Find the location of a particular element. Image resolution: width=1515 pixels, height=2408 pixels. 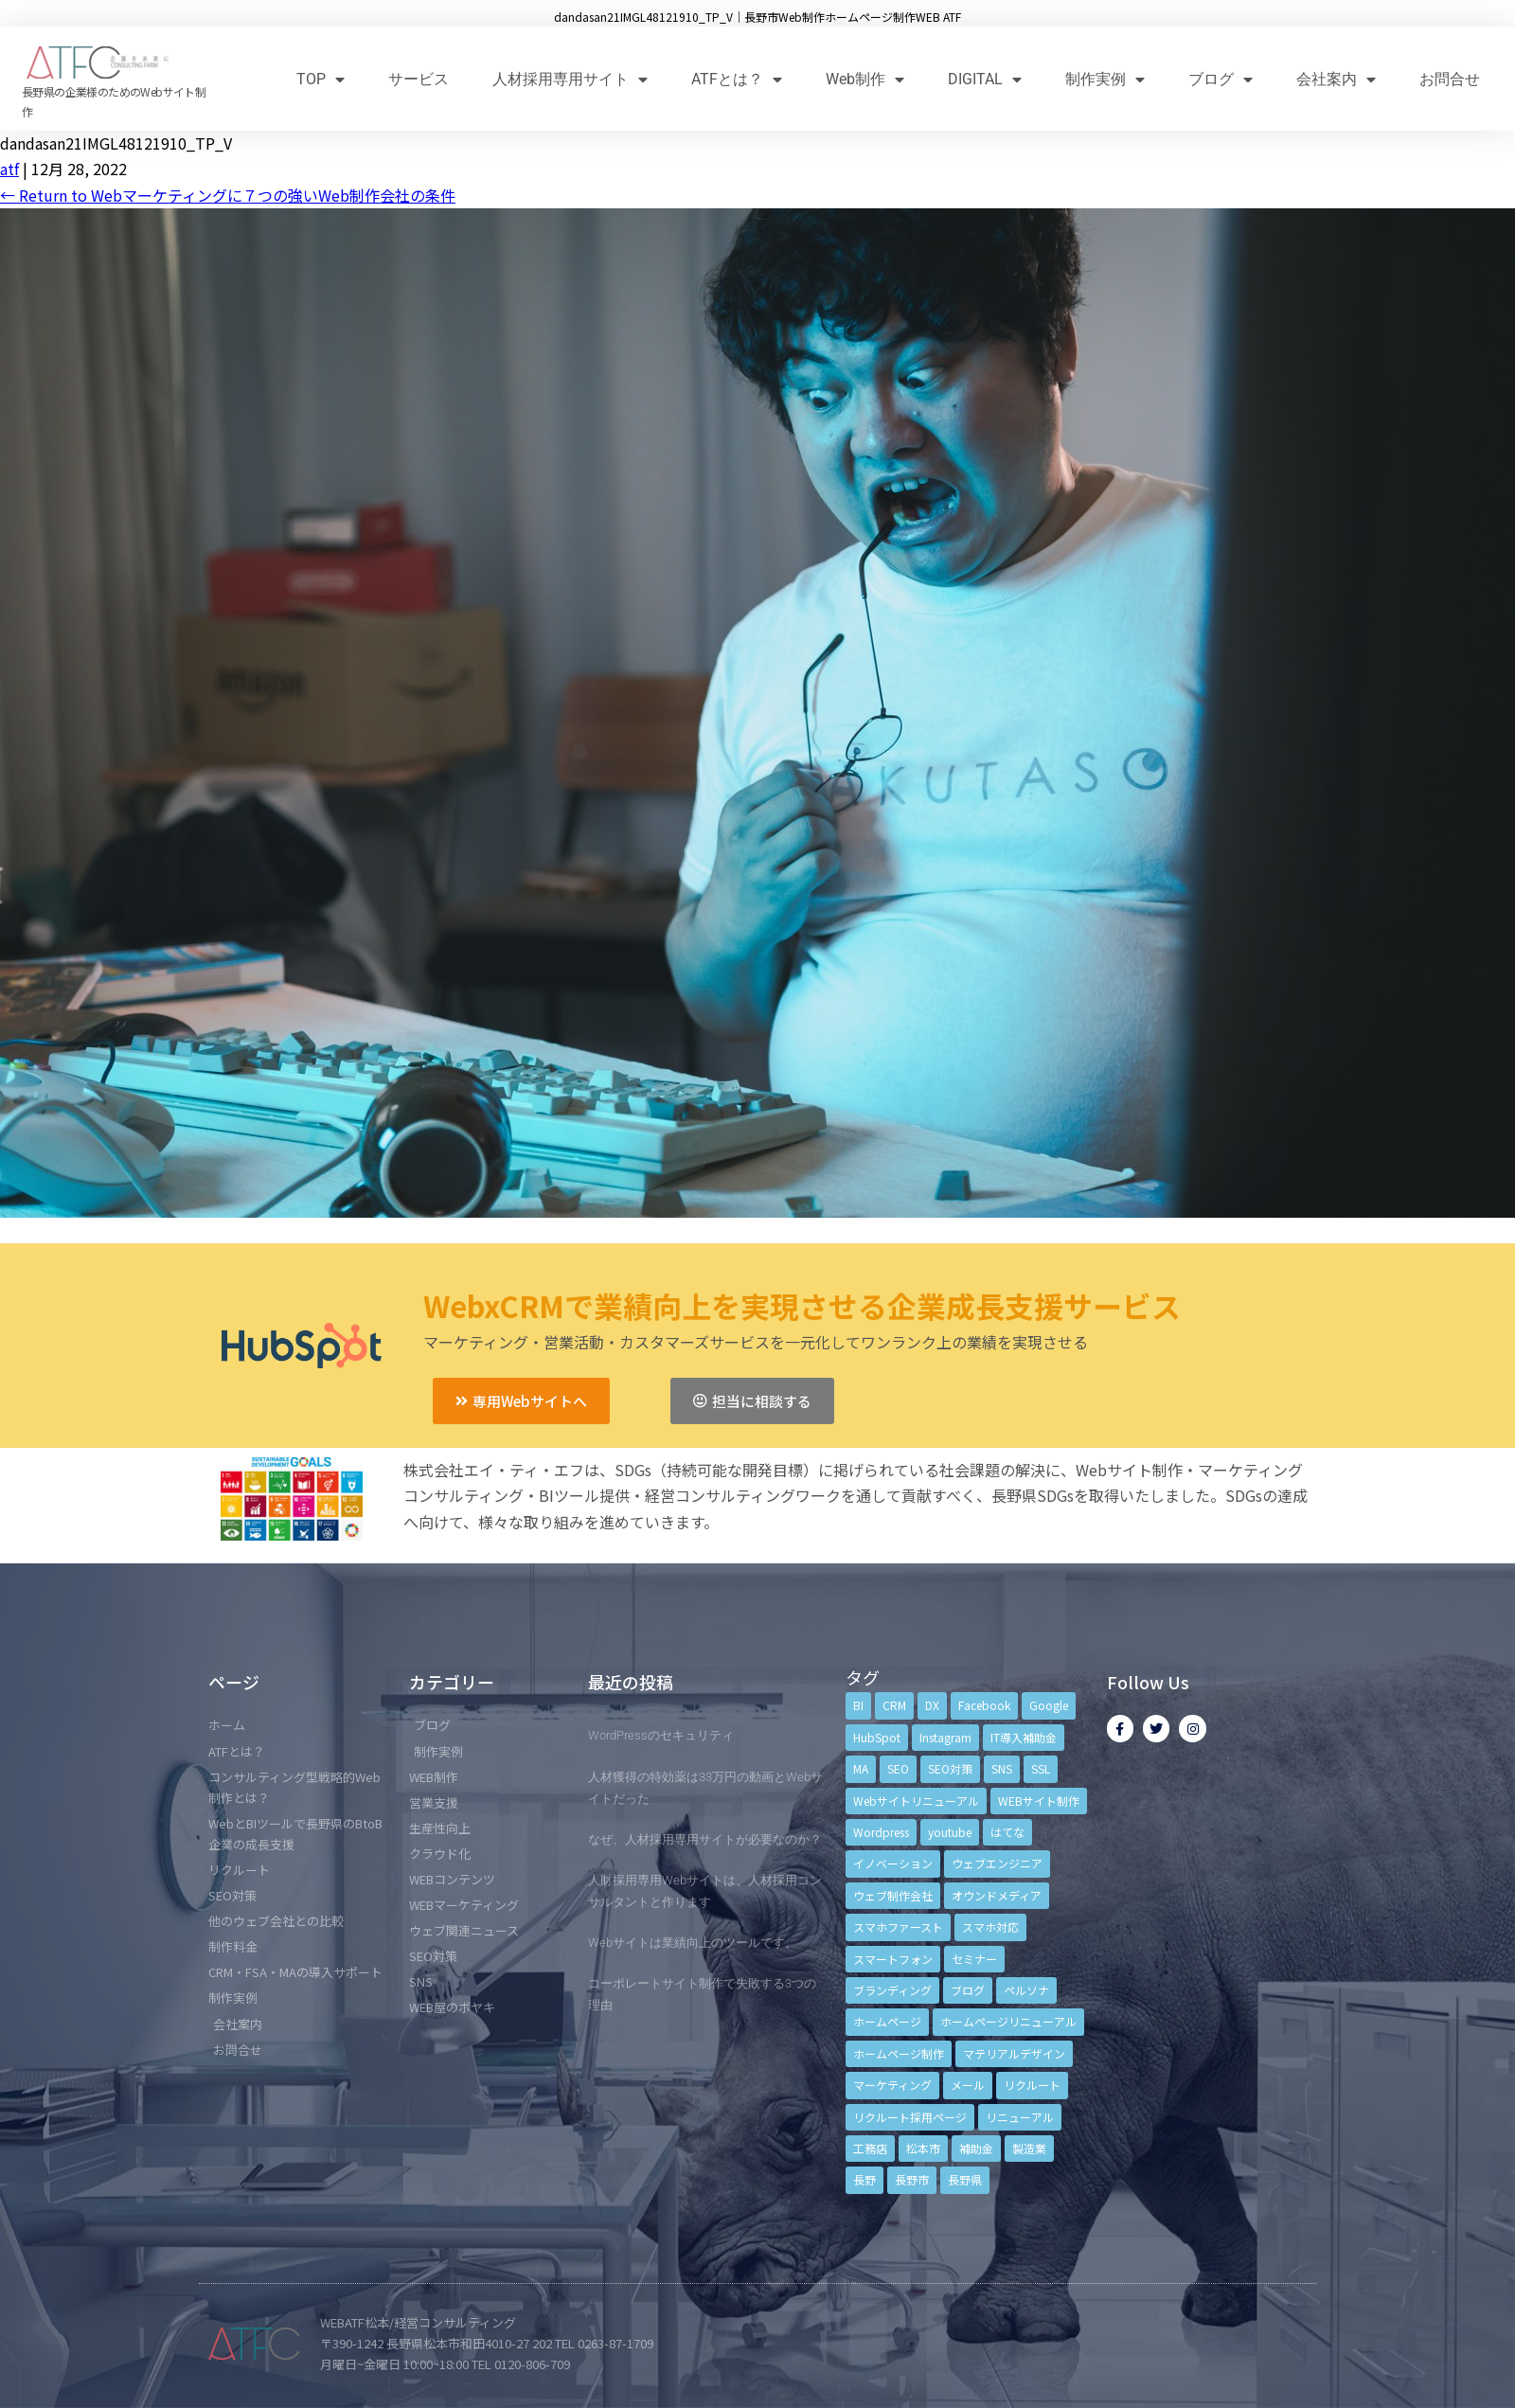

ホームページリニューアル [ホームページリニューアル (10個の項目)] is located at coordinates (1008, 2021).